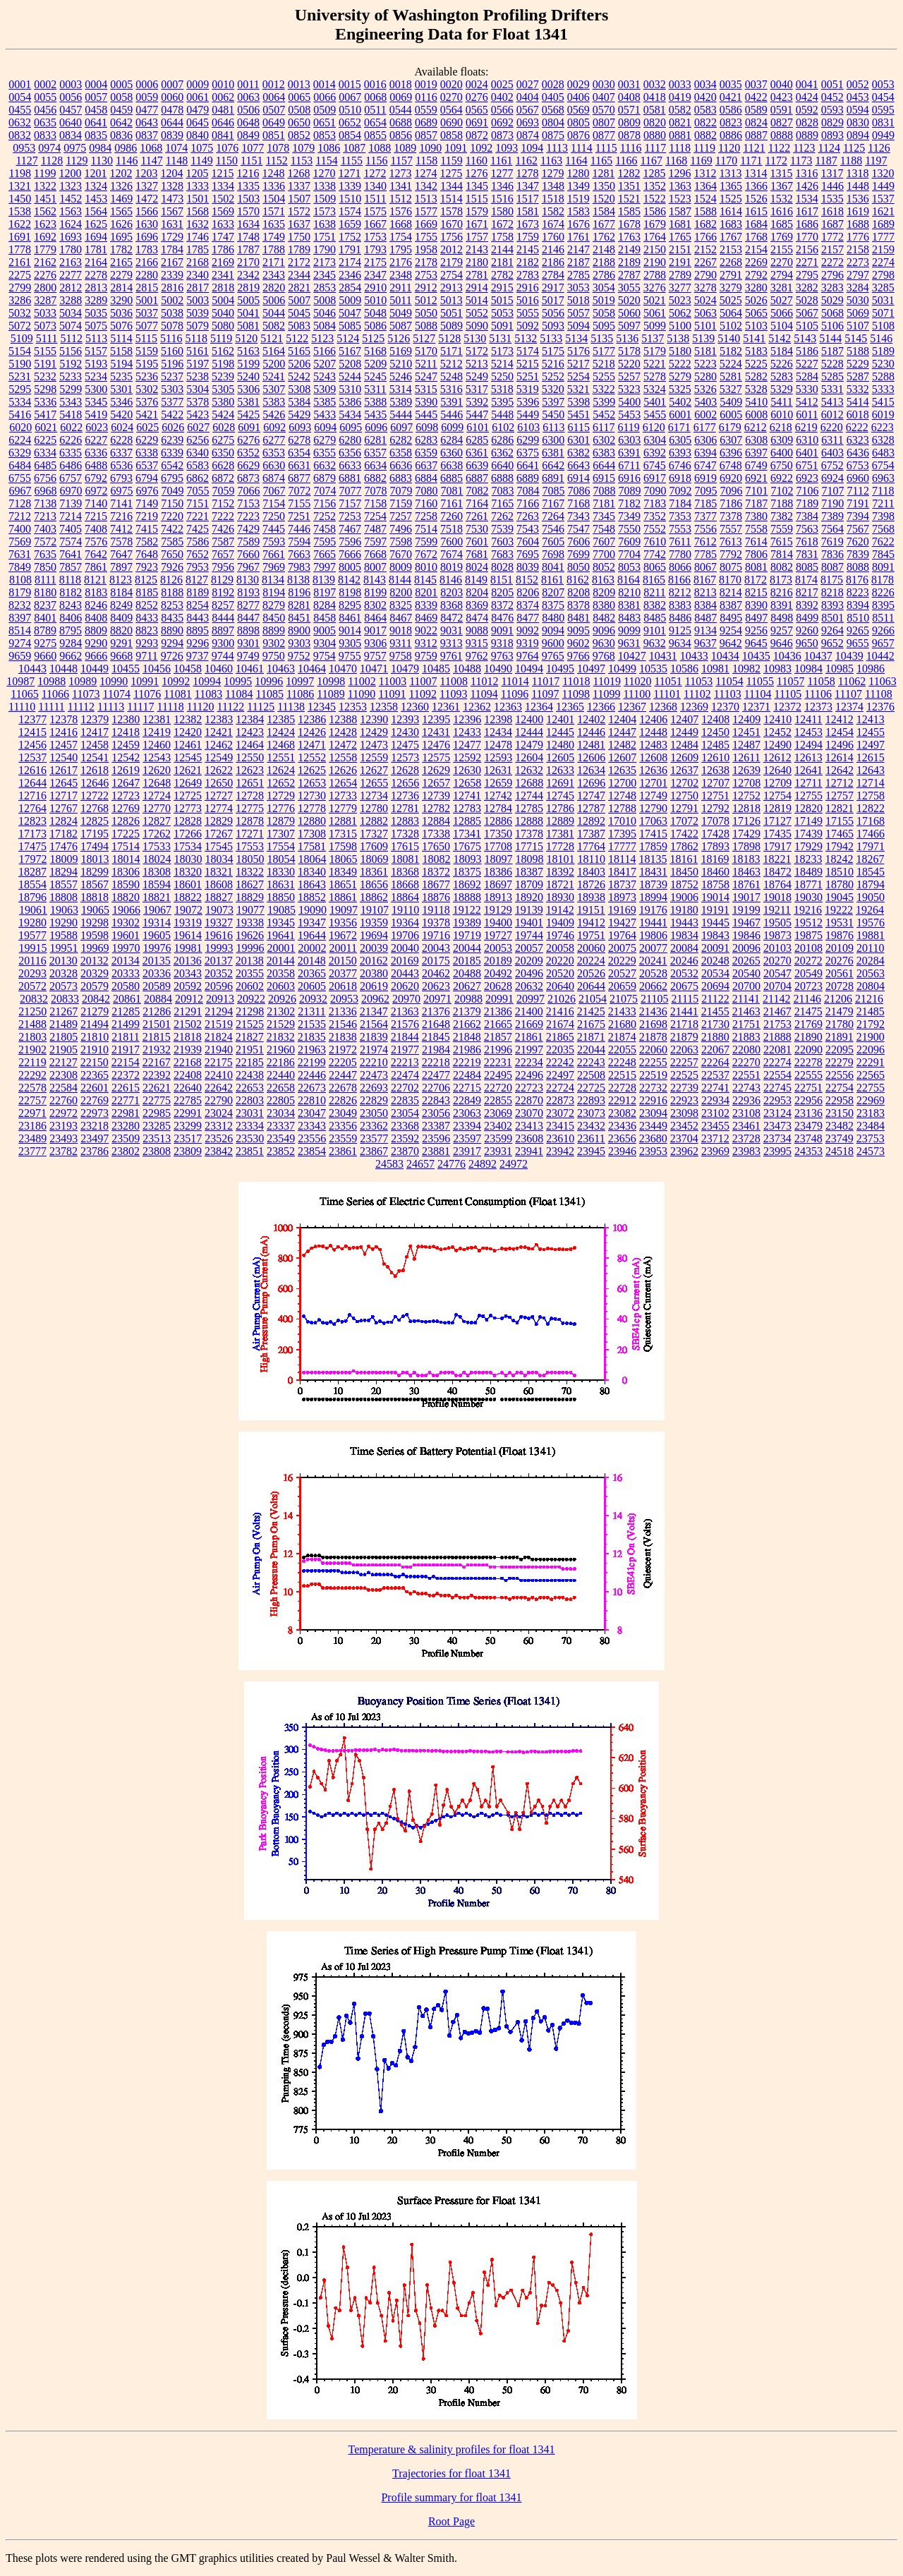 The width and height of the screenshot is (903, 2576). I want to click on 7185, so click(705, 503).